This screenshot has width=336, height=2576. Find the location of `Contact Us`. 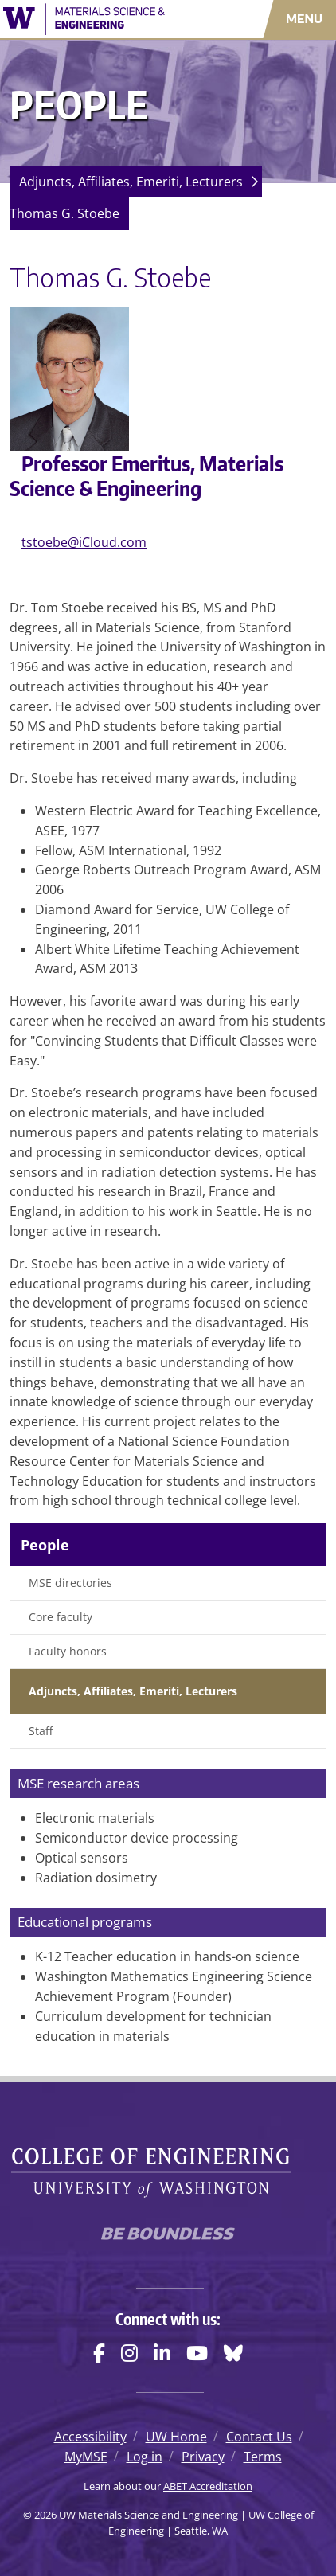

Contact Us is located at coordinates (259, 2436).